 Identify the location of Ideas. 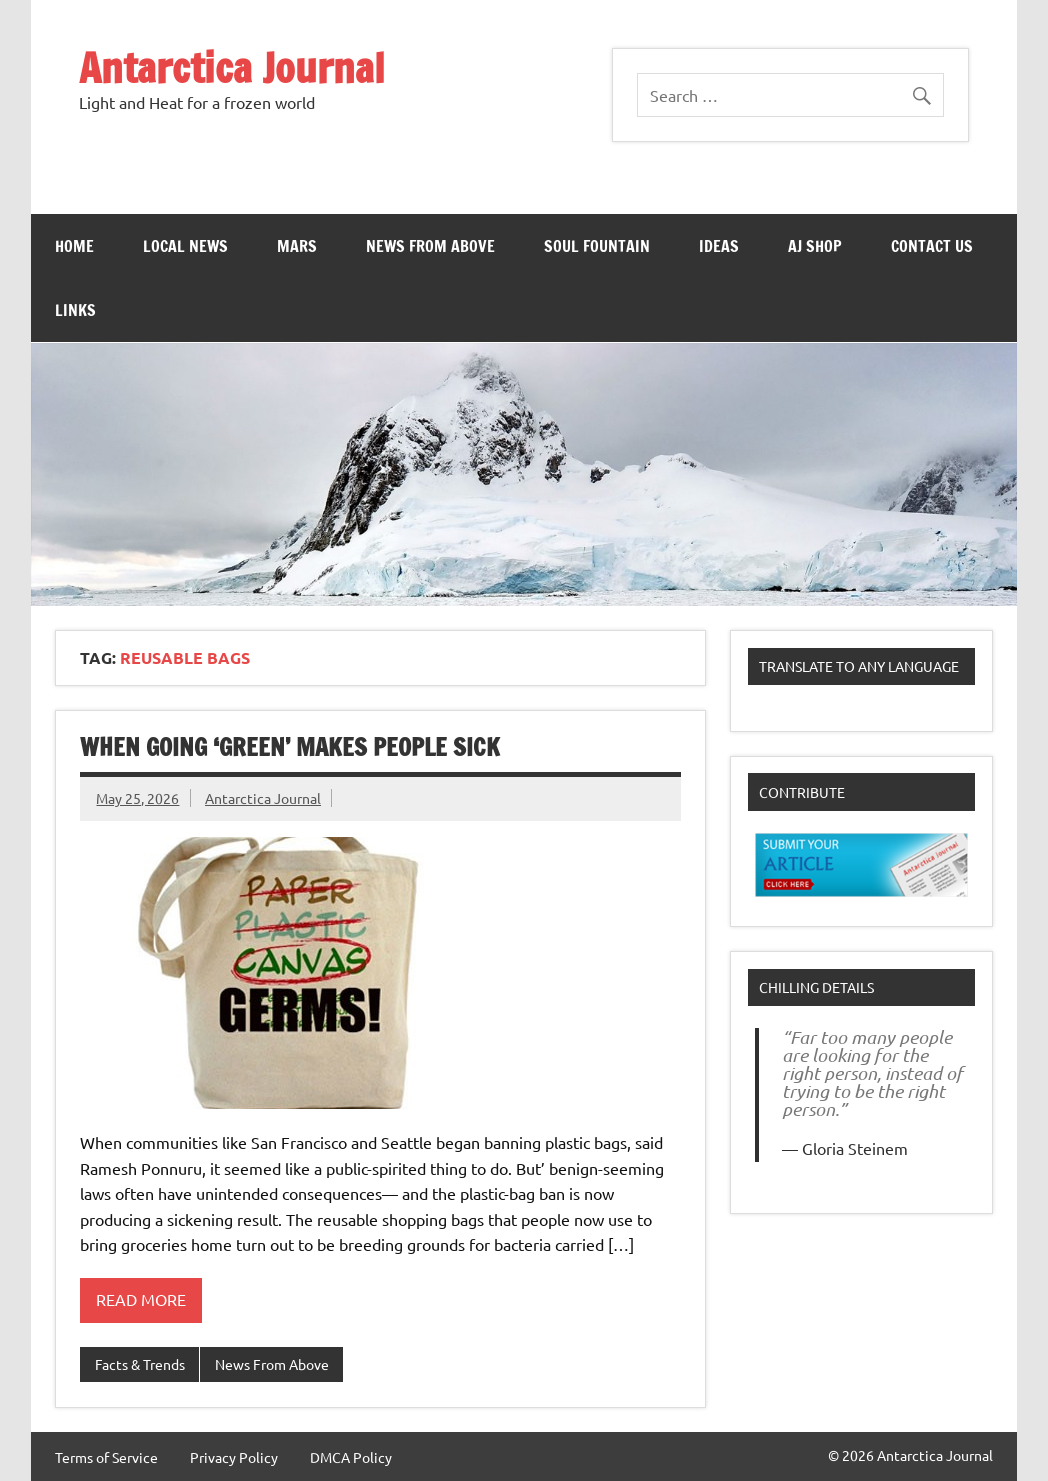
(719, 246).